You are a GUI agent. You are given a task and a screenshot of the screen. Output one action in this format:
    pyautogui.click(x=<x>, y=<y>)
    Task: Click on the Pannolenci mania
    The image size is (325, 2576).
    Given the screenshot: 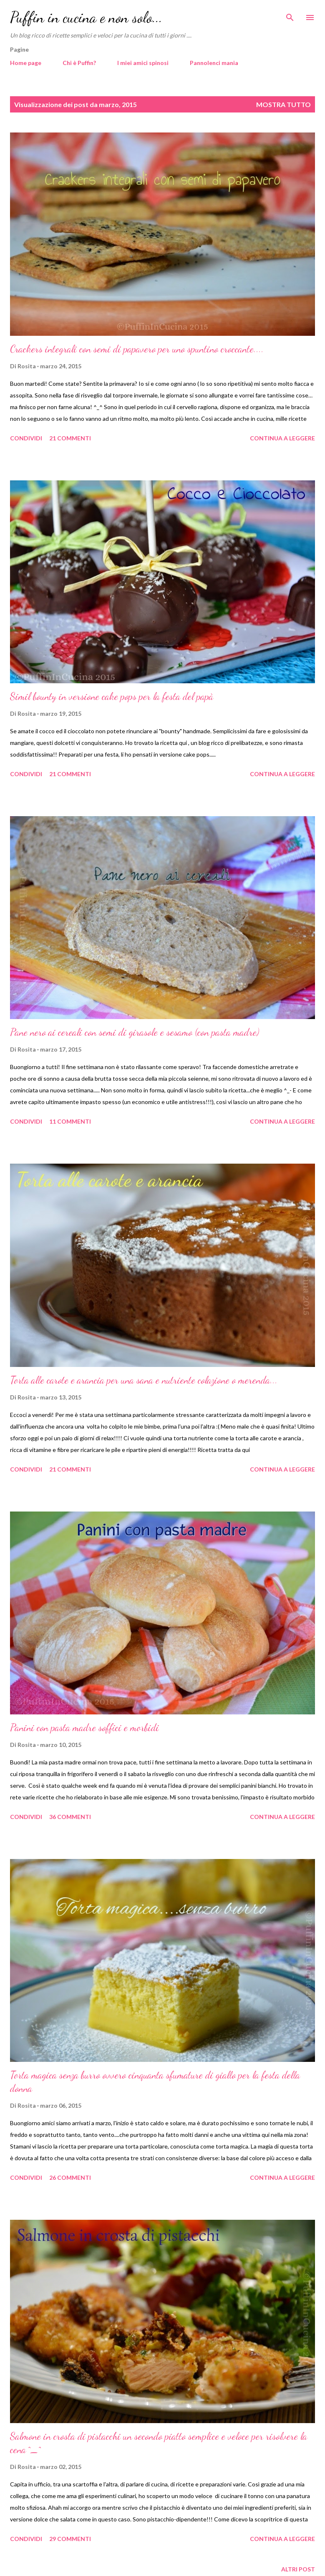 What is the action you would take?
    pyautogui.click(x=214, y=62)
    